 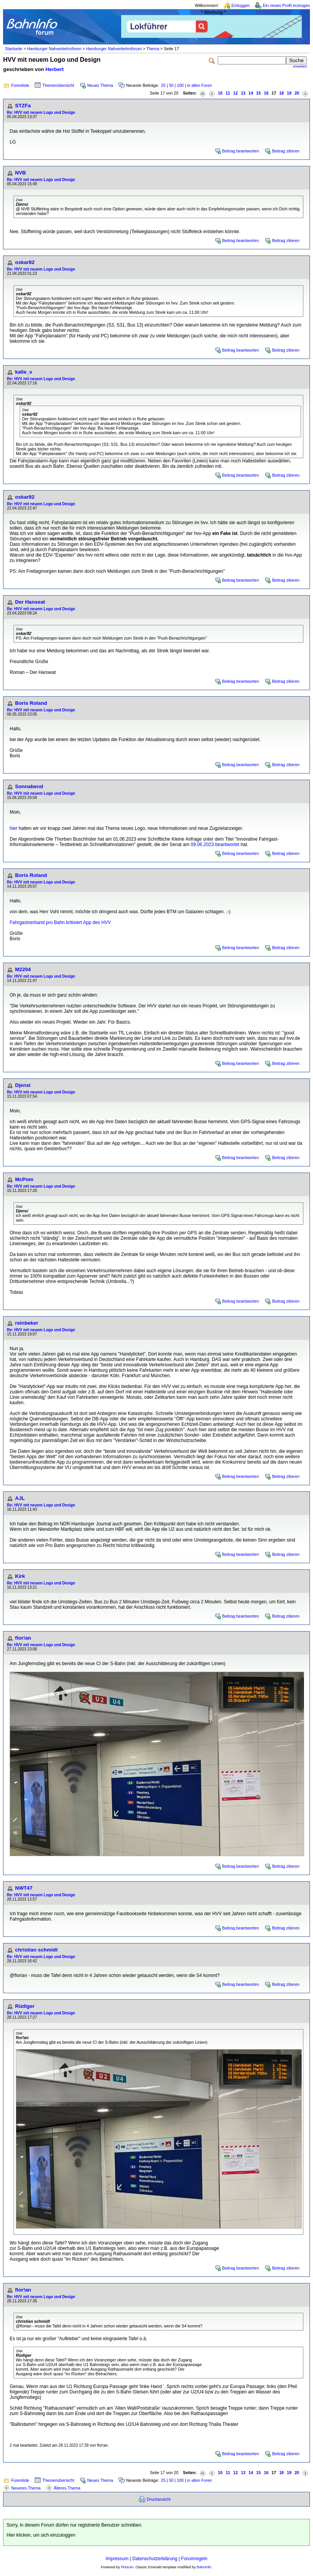 I want to click on Hier klicken, um sich einzuloggen, so click(x=41, y=2535).